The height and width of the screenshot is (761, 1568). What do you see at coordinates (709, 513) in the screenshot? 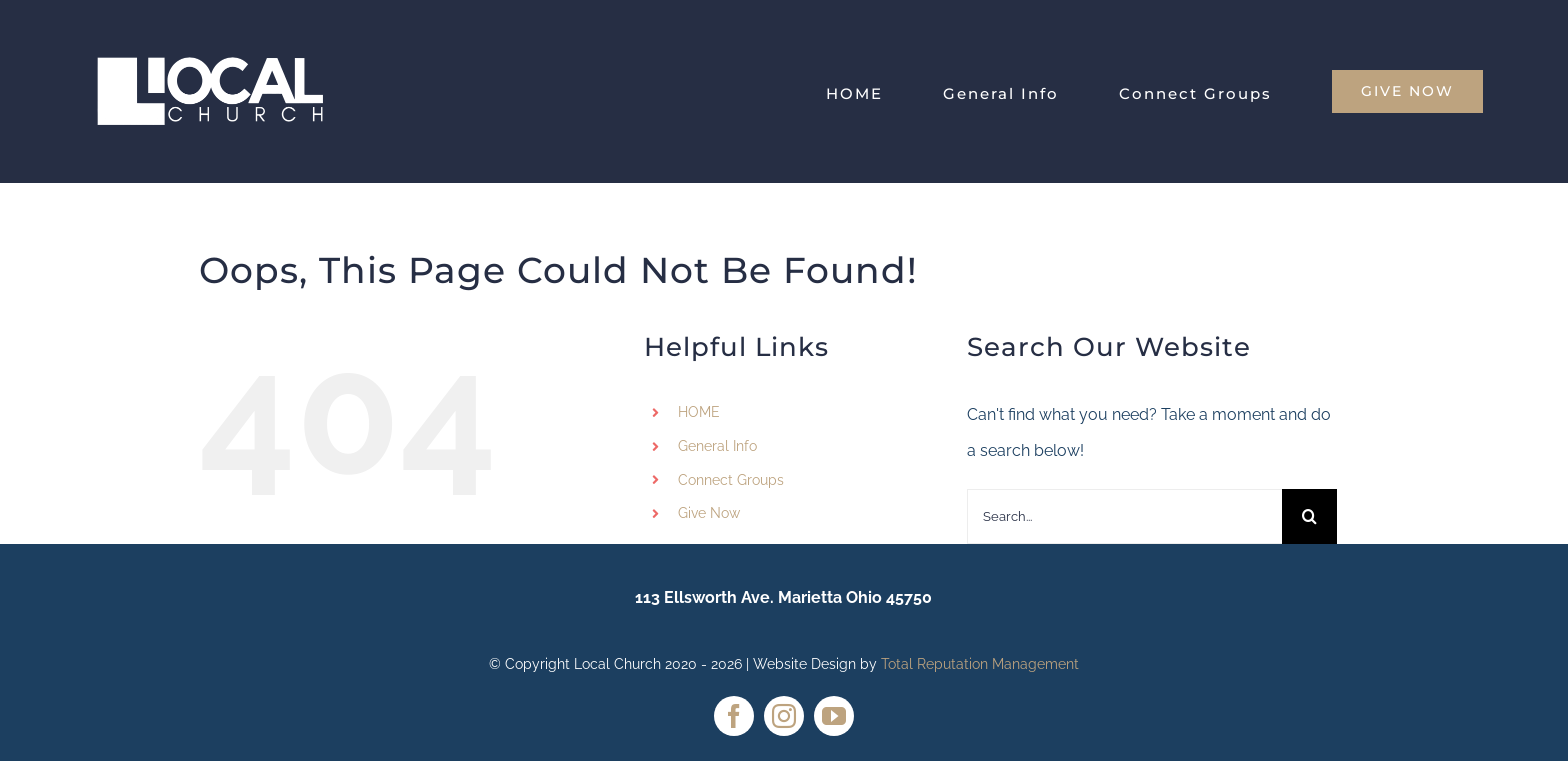
I see `Give Now` at bounding box center [709, 513].